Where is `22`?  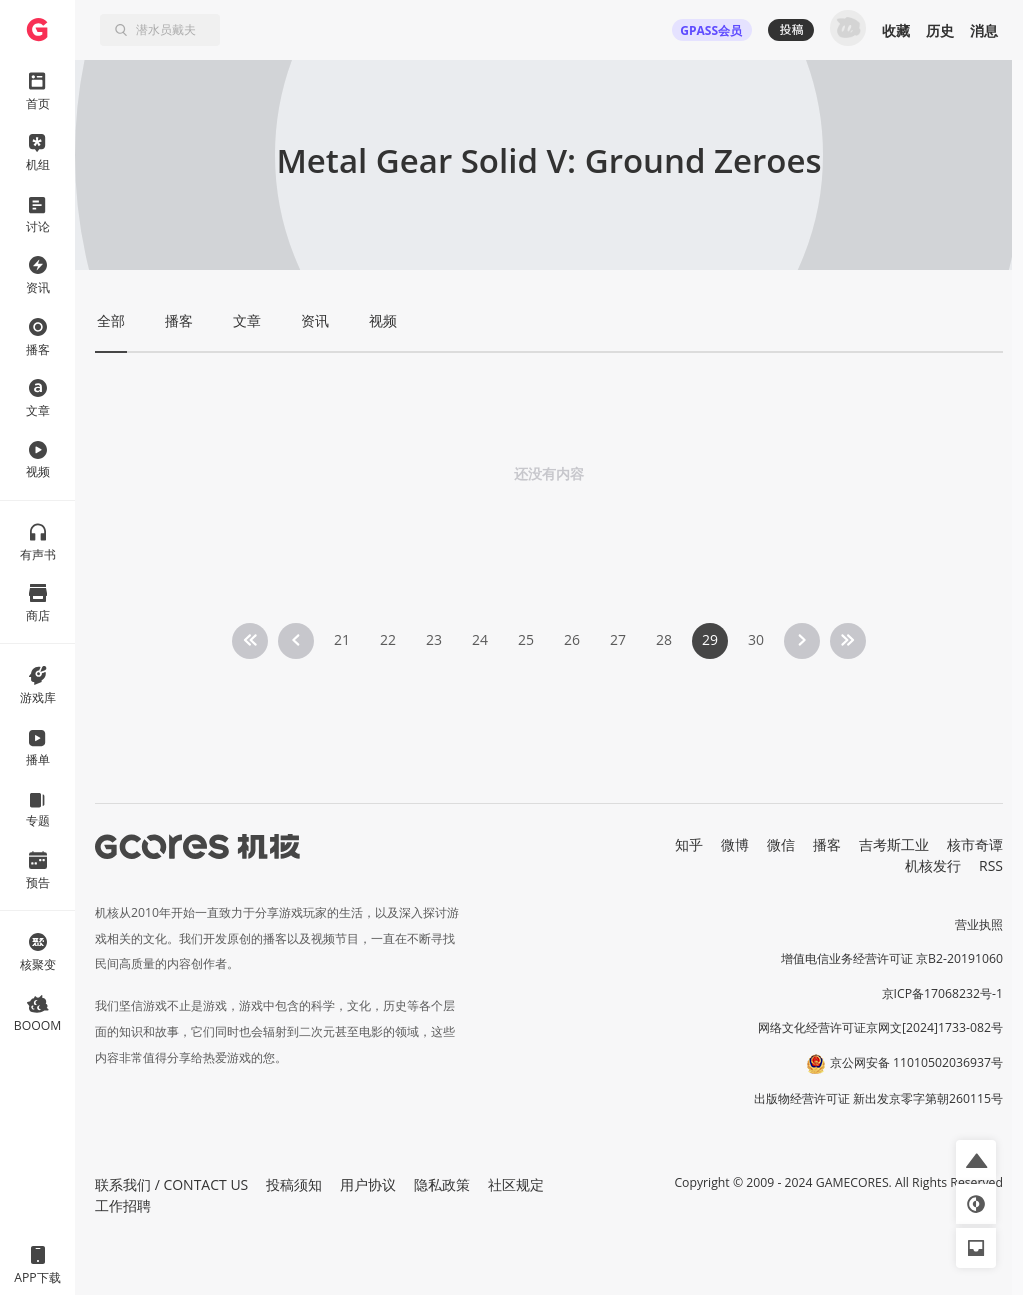
22 is located at coordinates (388, 639).